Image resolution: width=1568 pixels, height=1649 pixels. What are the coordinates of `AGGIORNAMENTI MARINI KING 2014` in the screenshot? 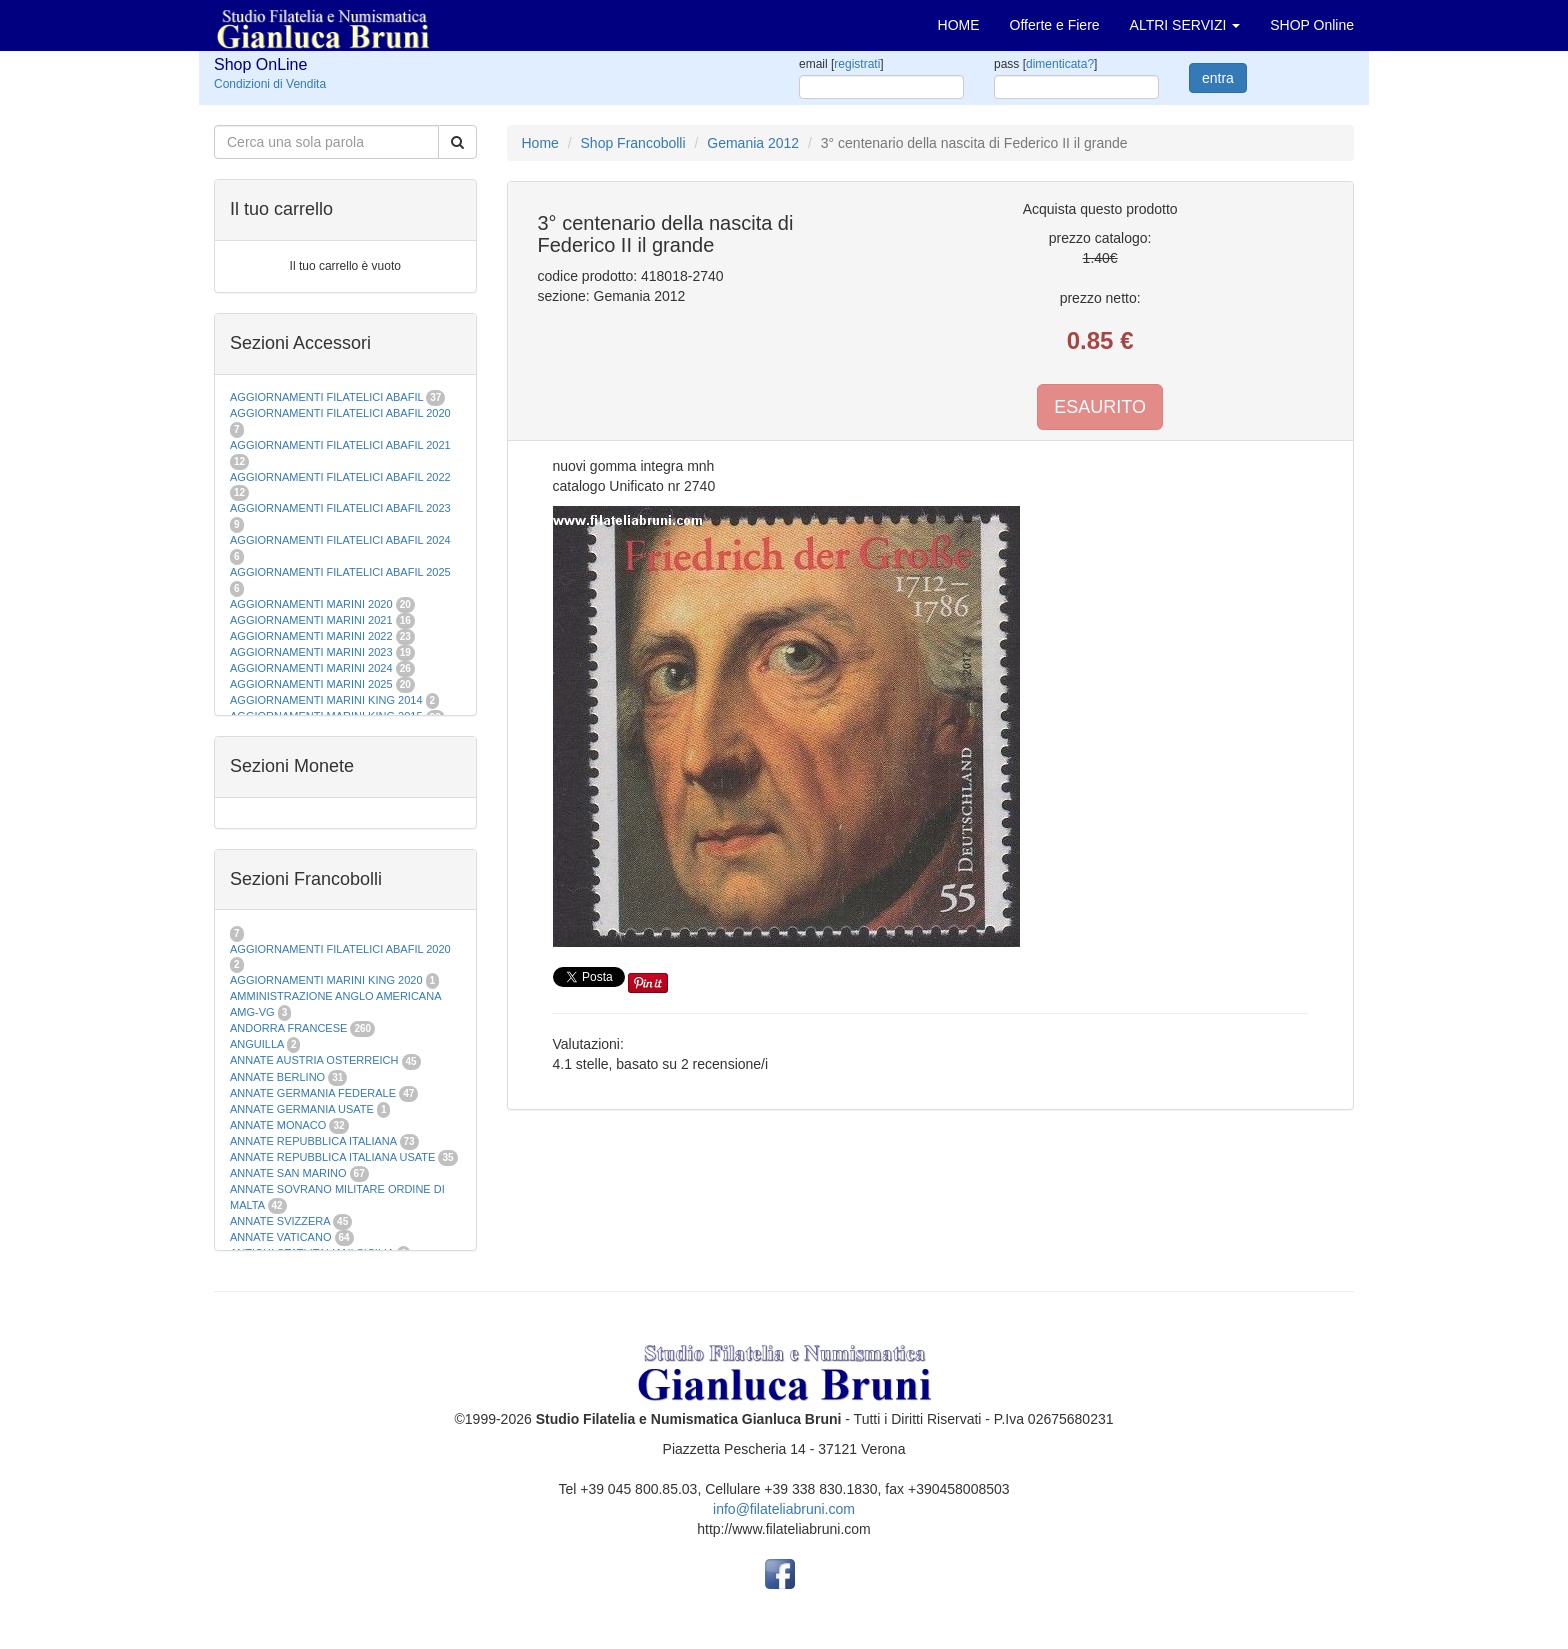 It's located at (326, 700).